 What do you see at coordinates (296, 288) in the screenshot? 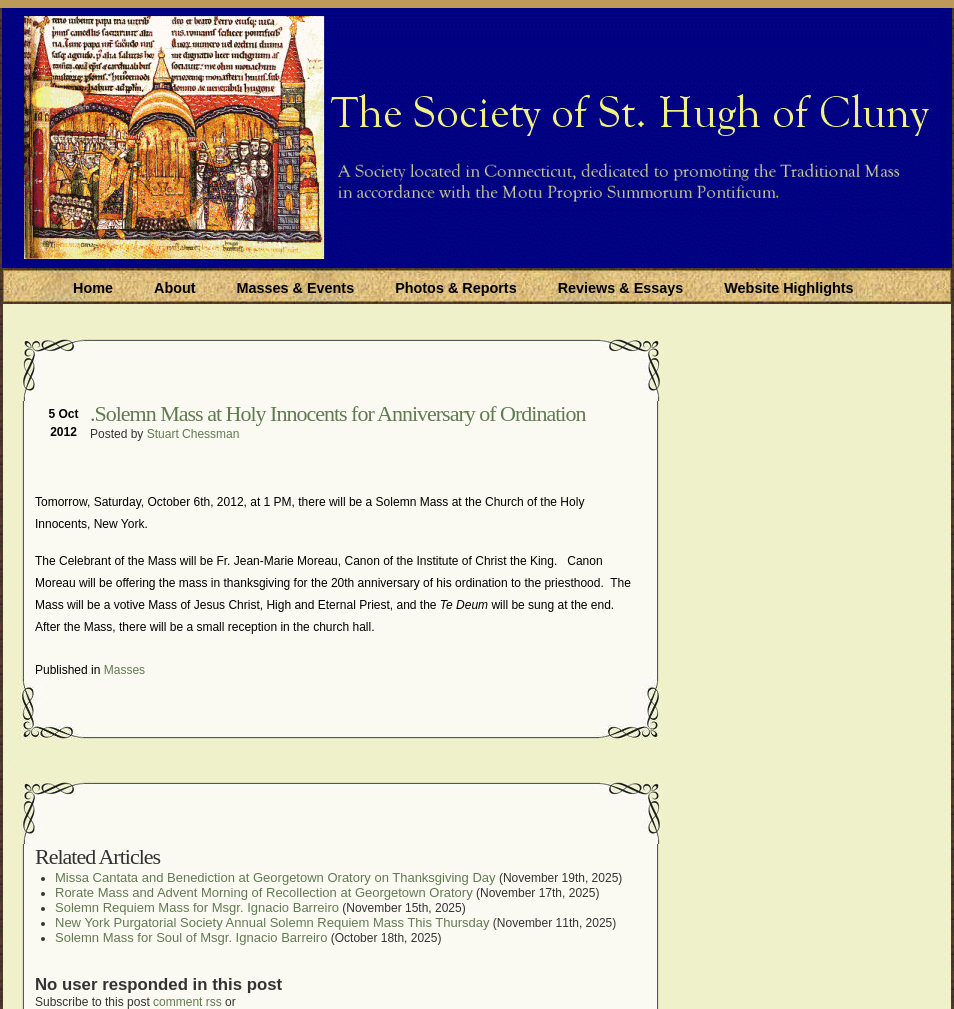
I see `Masses & Events` at bounding box center [296, 288].